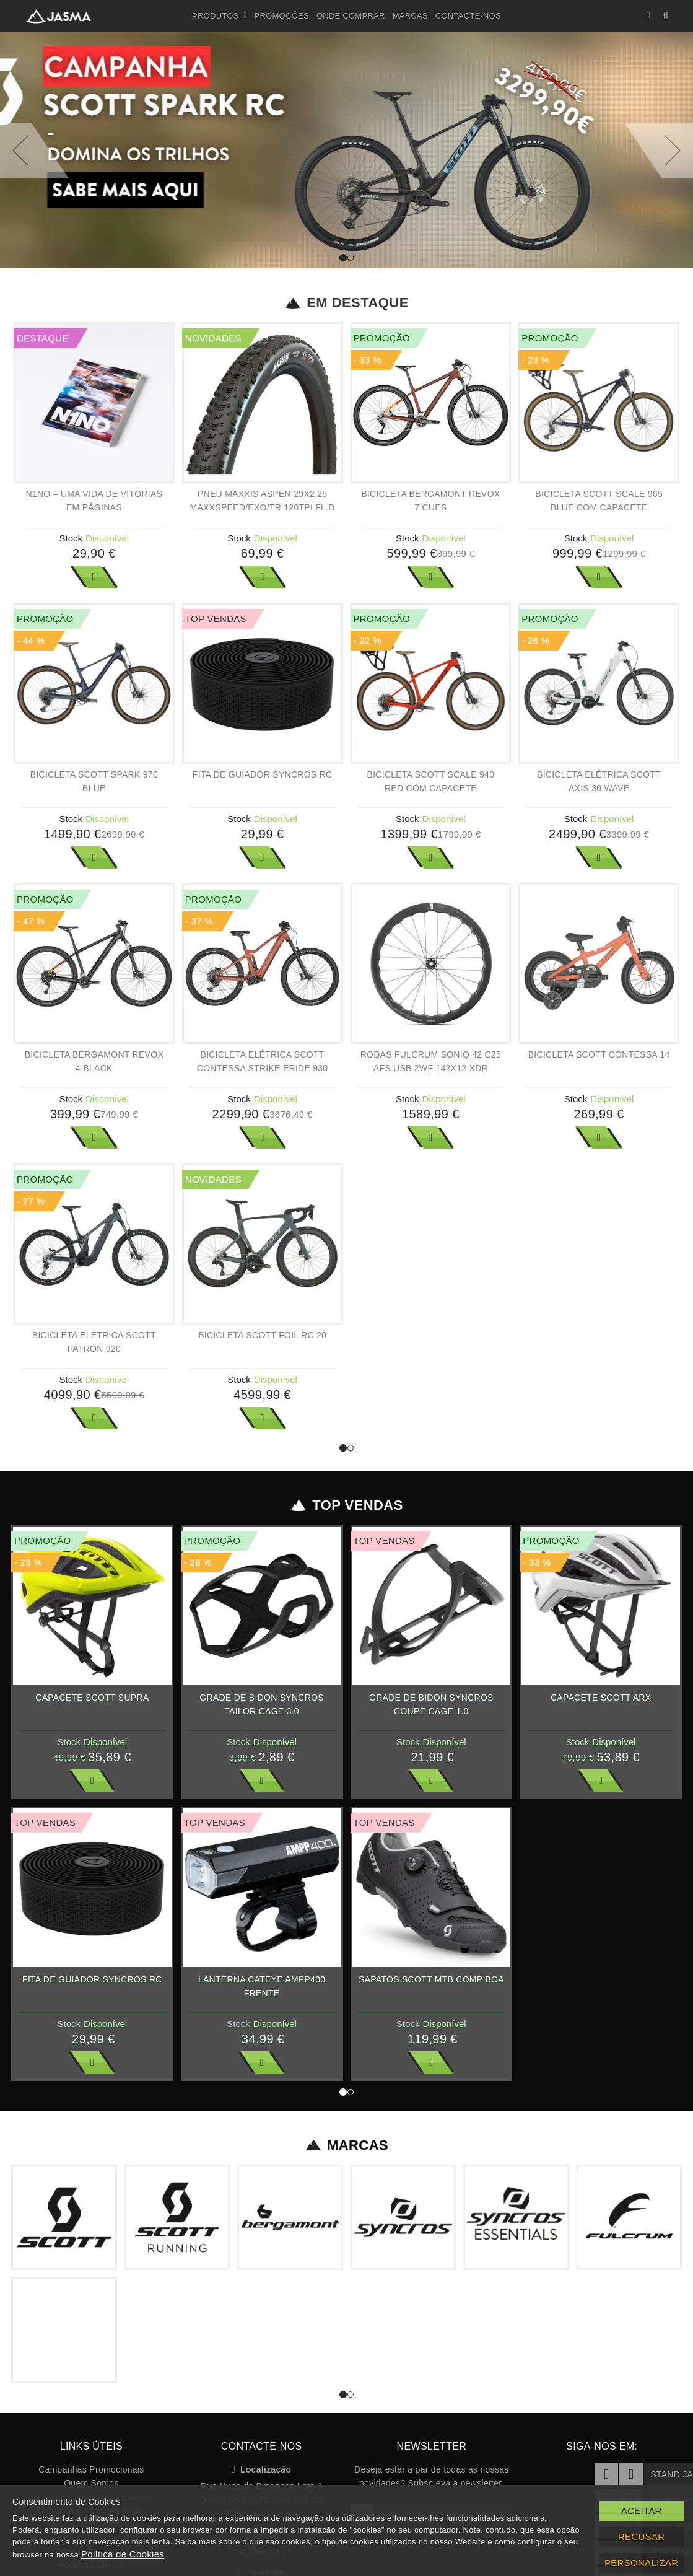  What do you see at coordinates (91, 2483) in the screenshot?
I see `Quem Somos` at bounding box center [91, 2483].